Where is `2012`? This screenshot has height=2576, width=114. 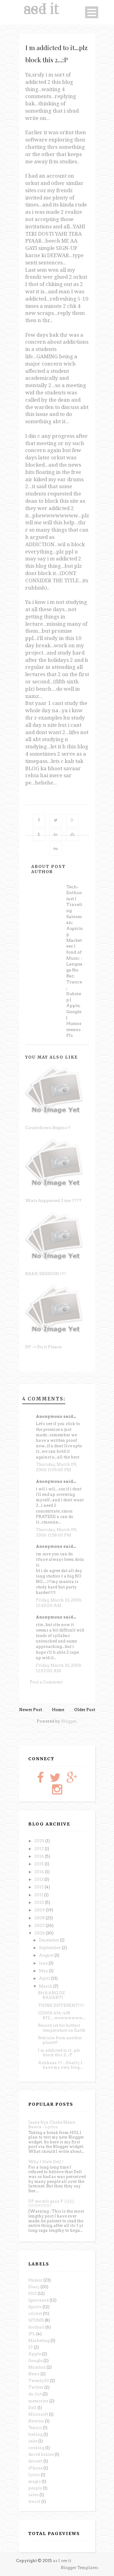
2012 is located at coordinates (39, 1887).